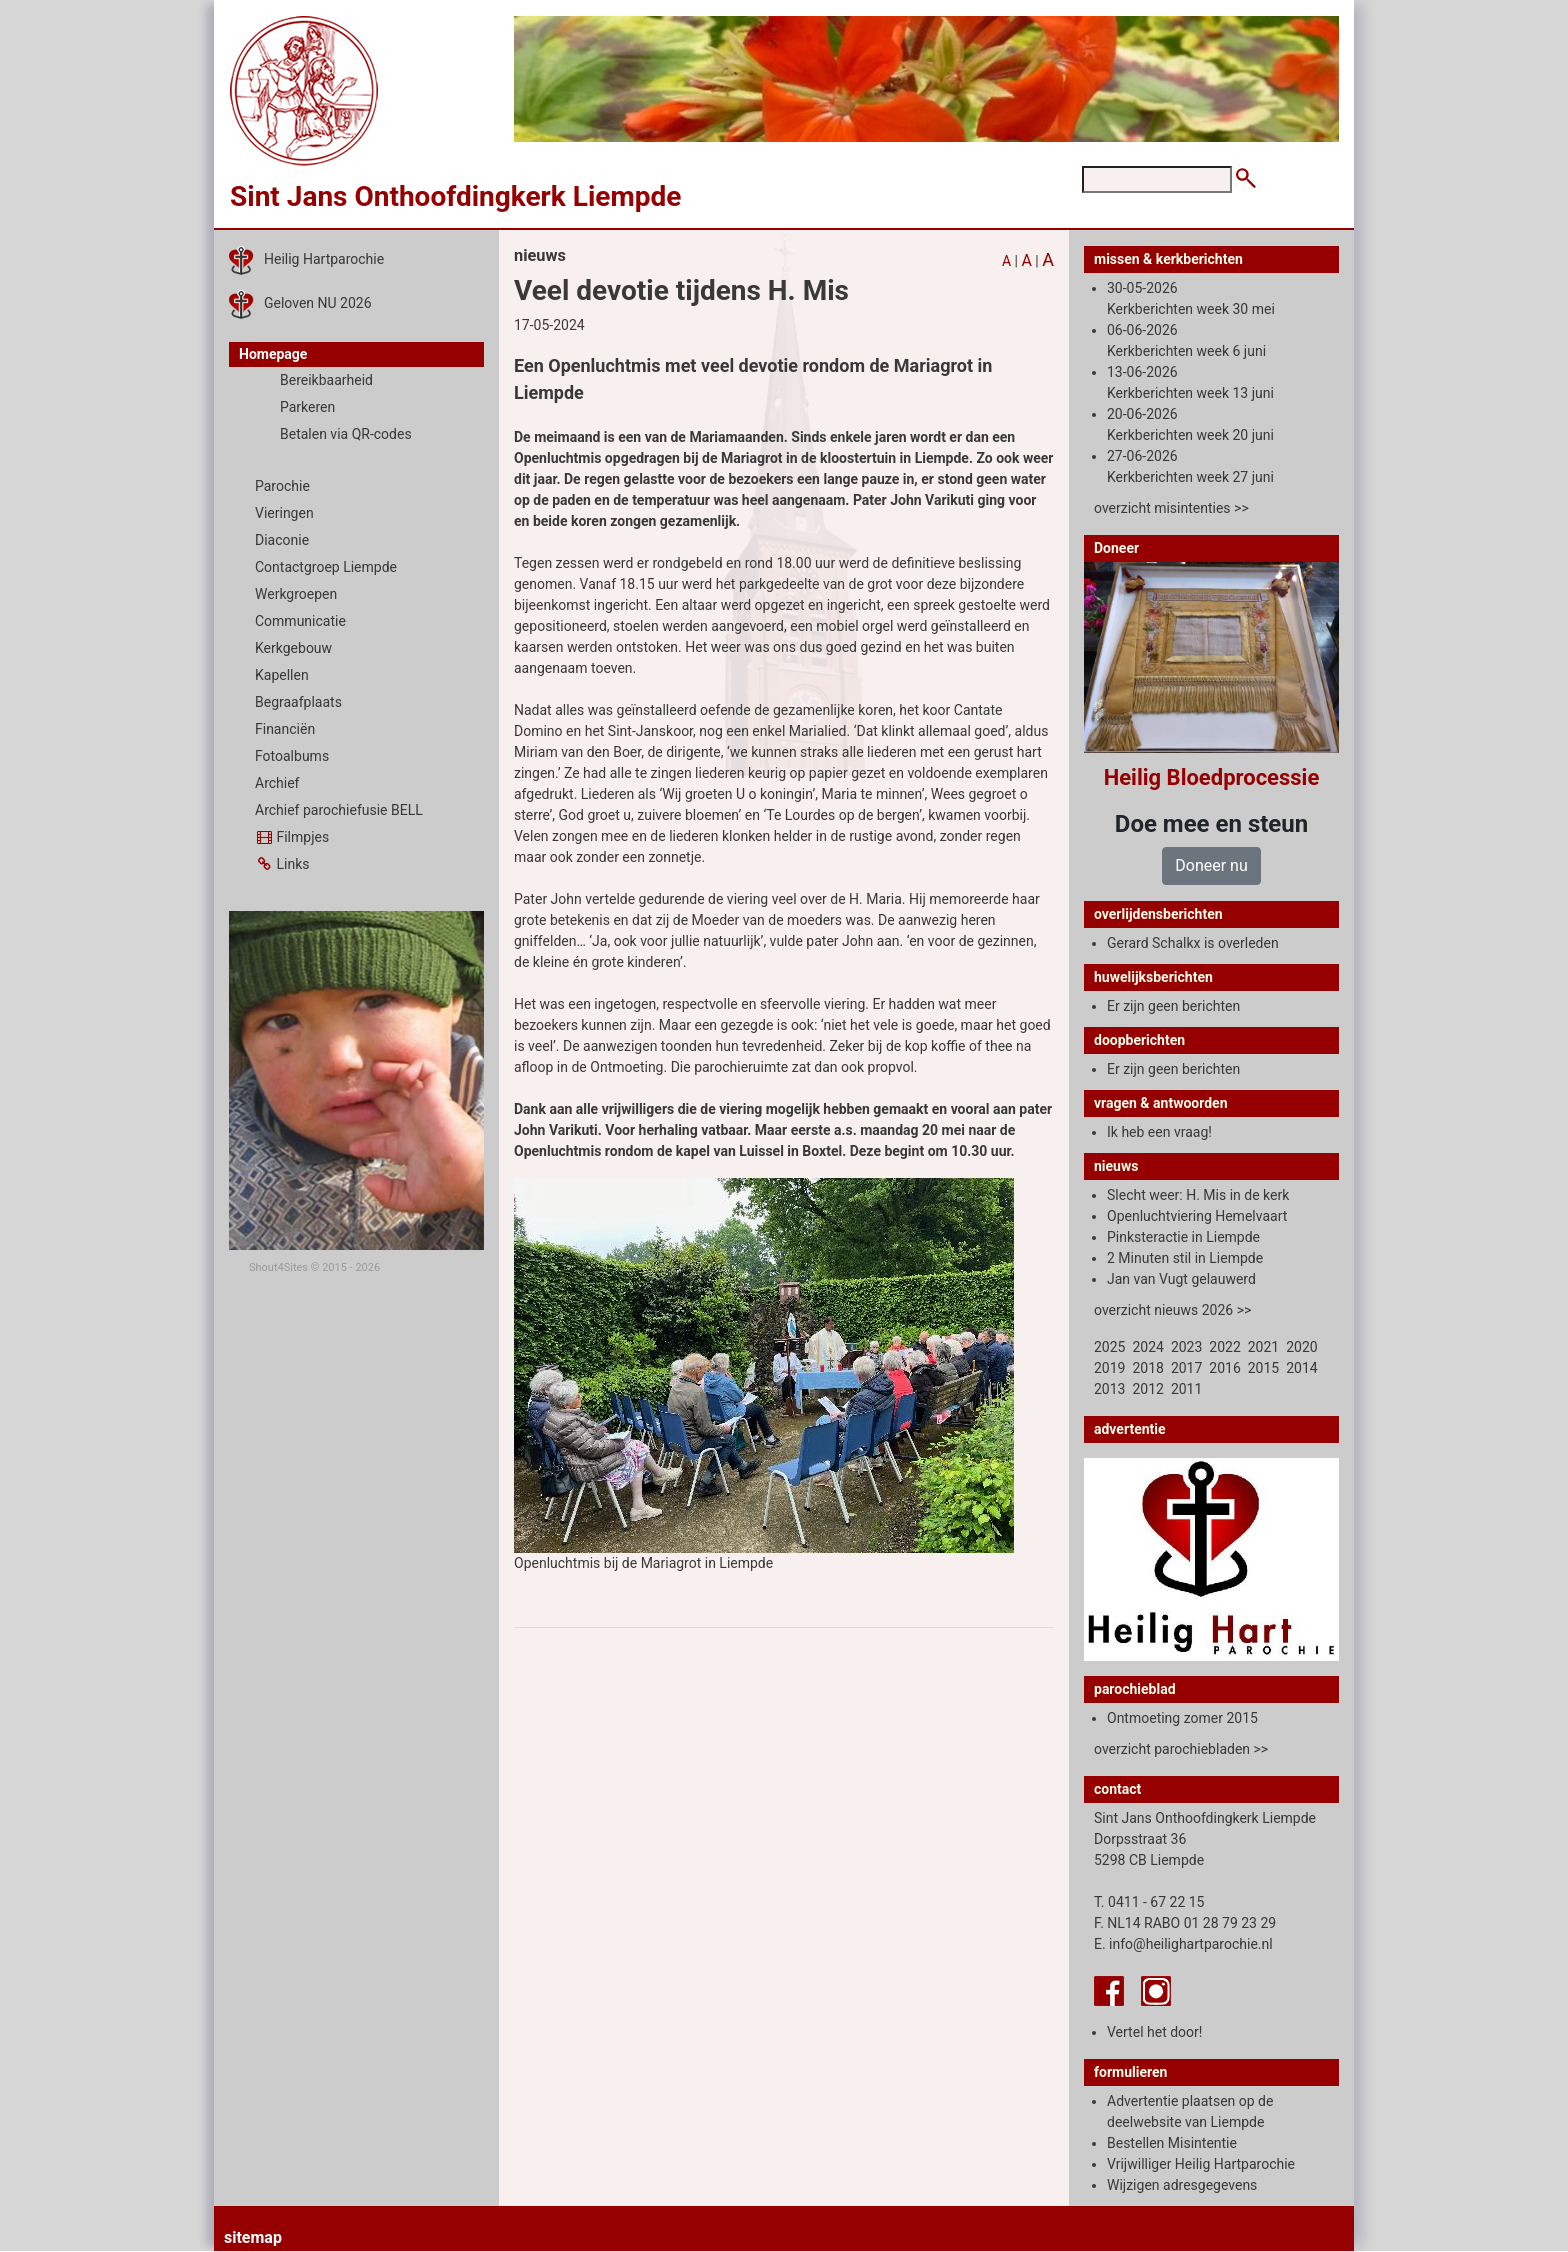 Image resolution: width=1568 pixels, height=2252 pixels. What do you see at coordinates (293, 648) in the screenshot?
I see `Kerkgebouw` at bounding box center [293, 648].